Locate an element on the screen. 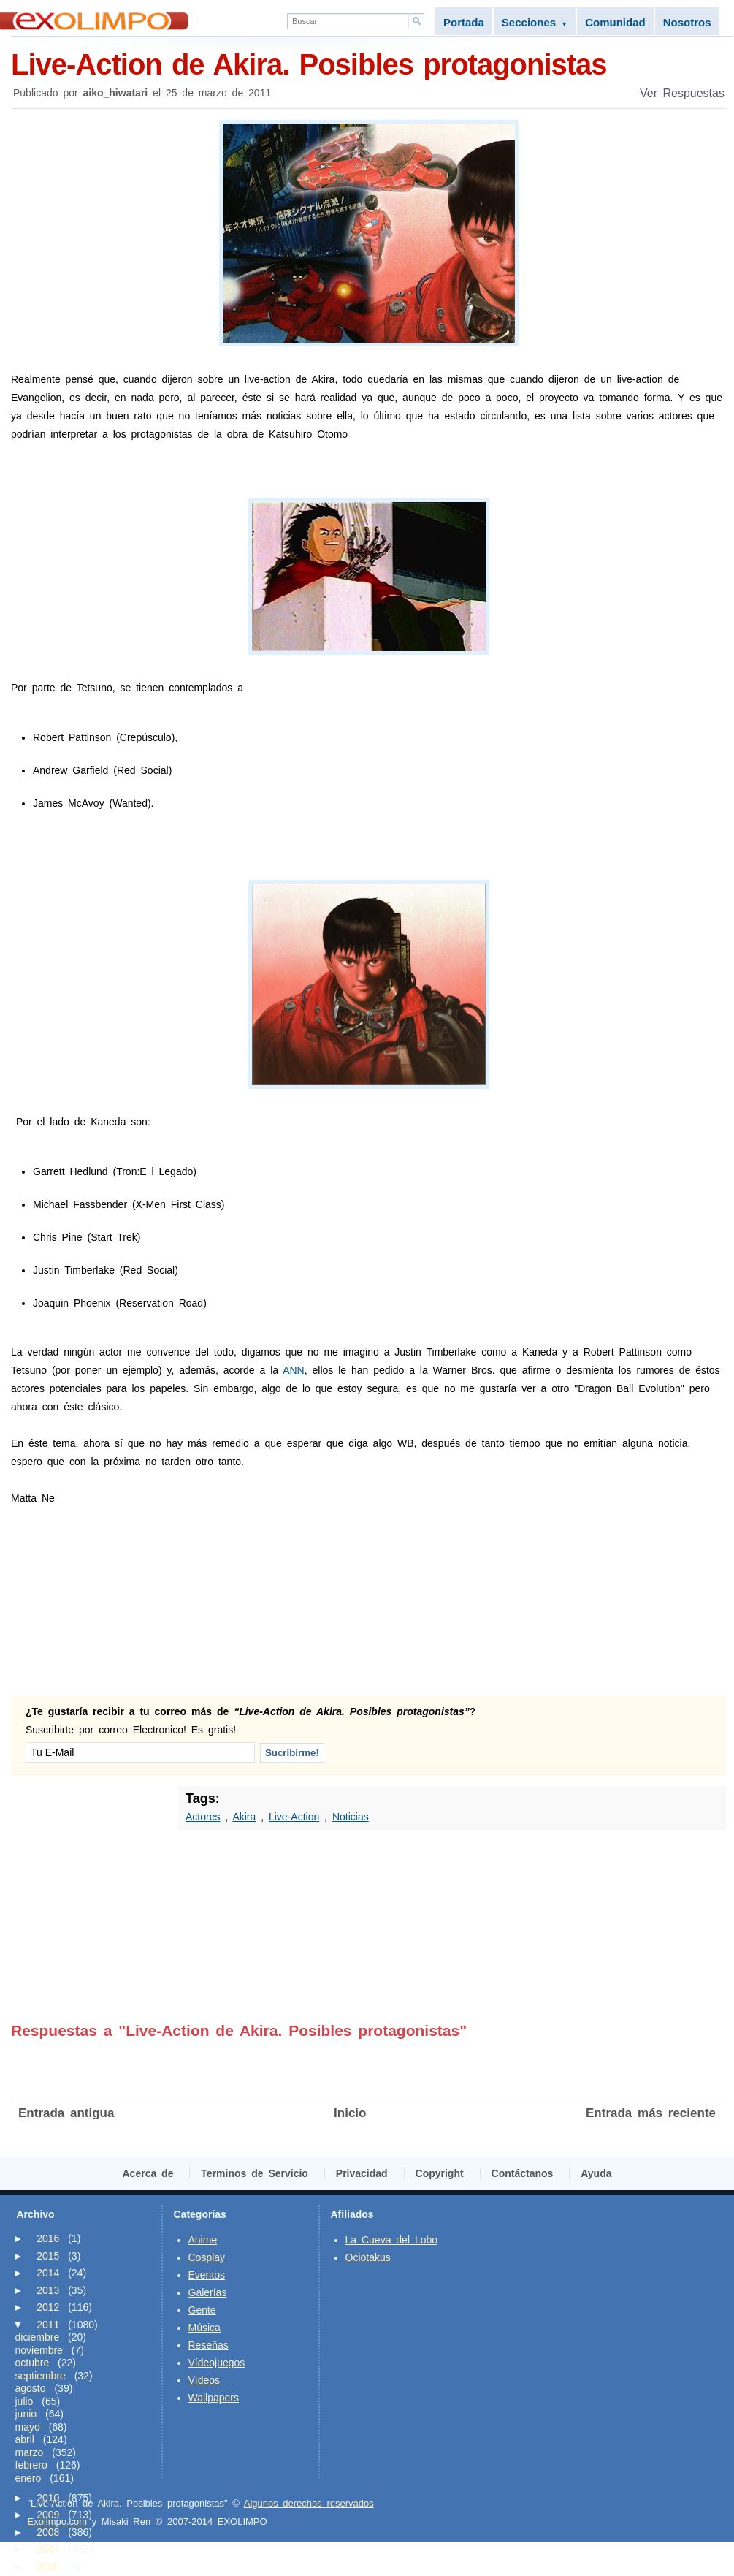 This screenshot has width=734, height=2576. 2016 is located at coordinates (48, 2238).